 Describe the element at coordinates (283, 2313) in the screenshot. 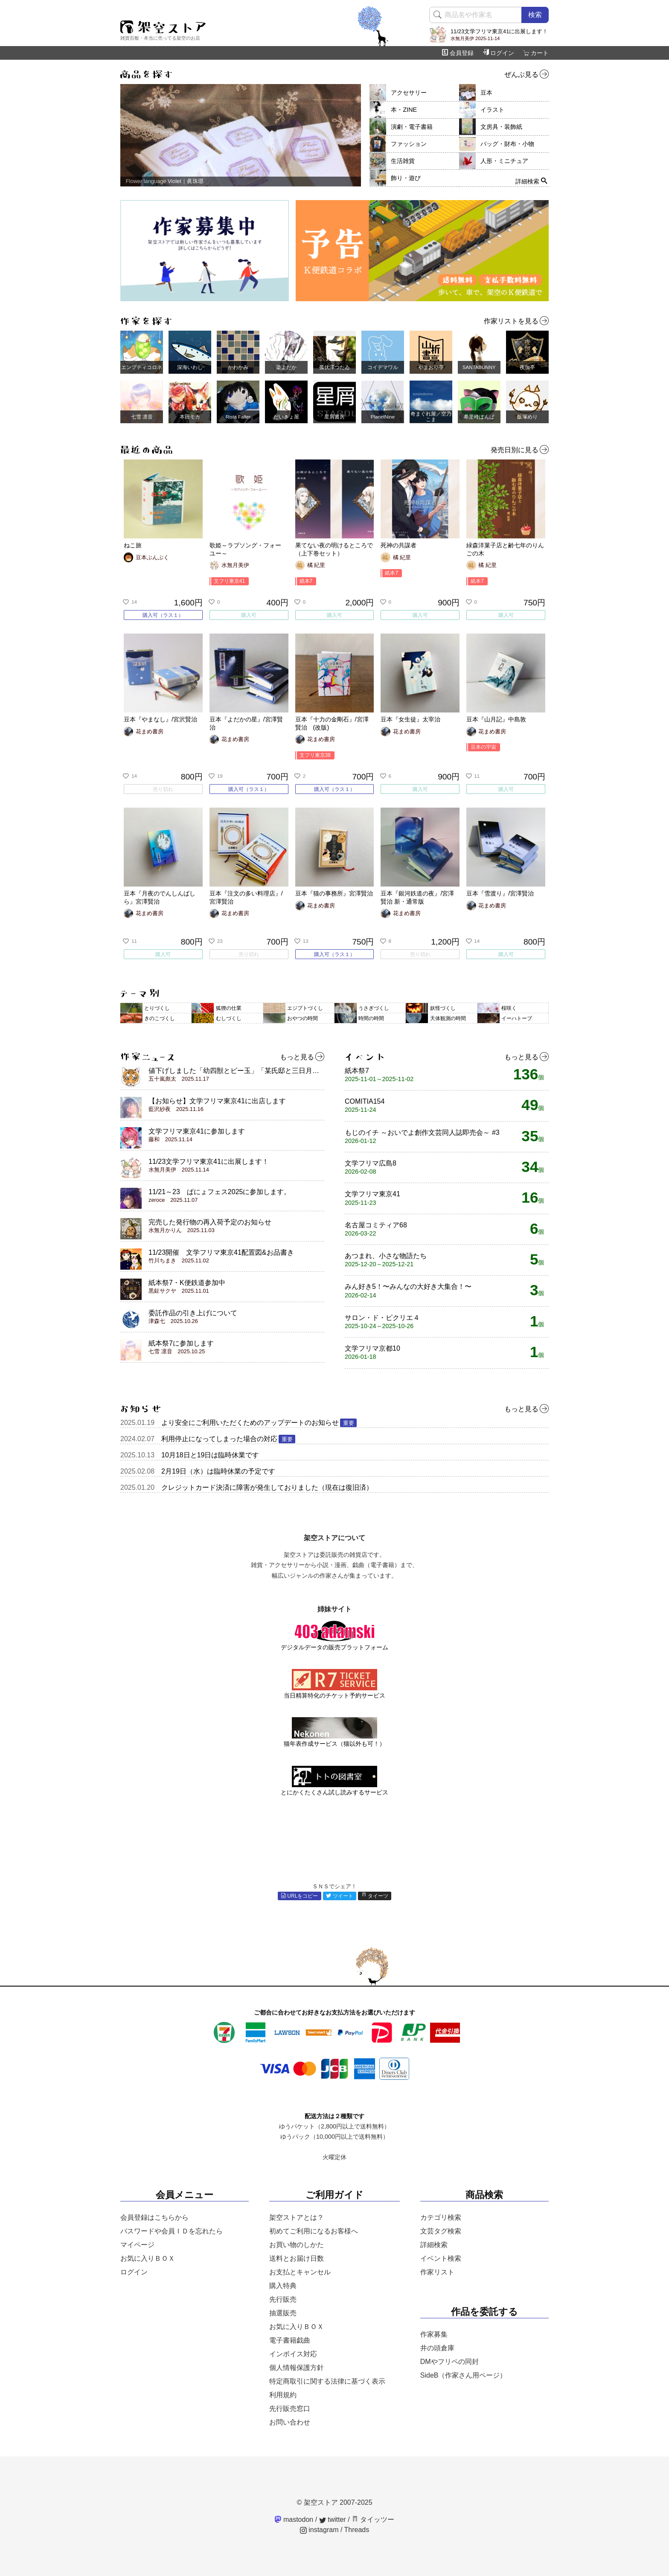

I see `抽選販売` at that location.